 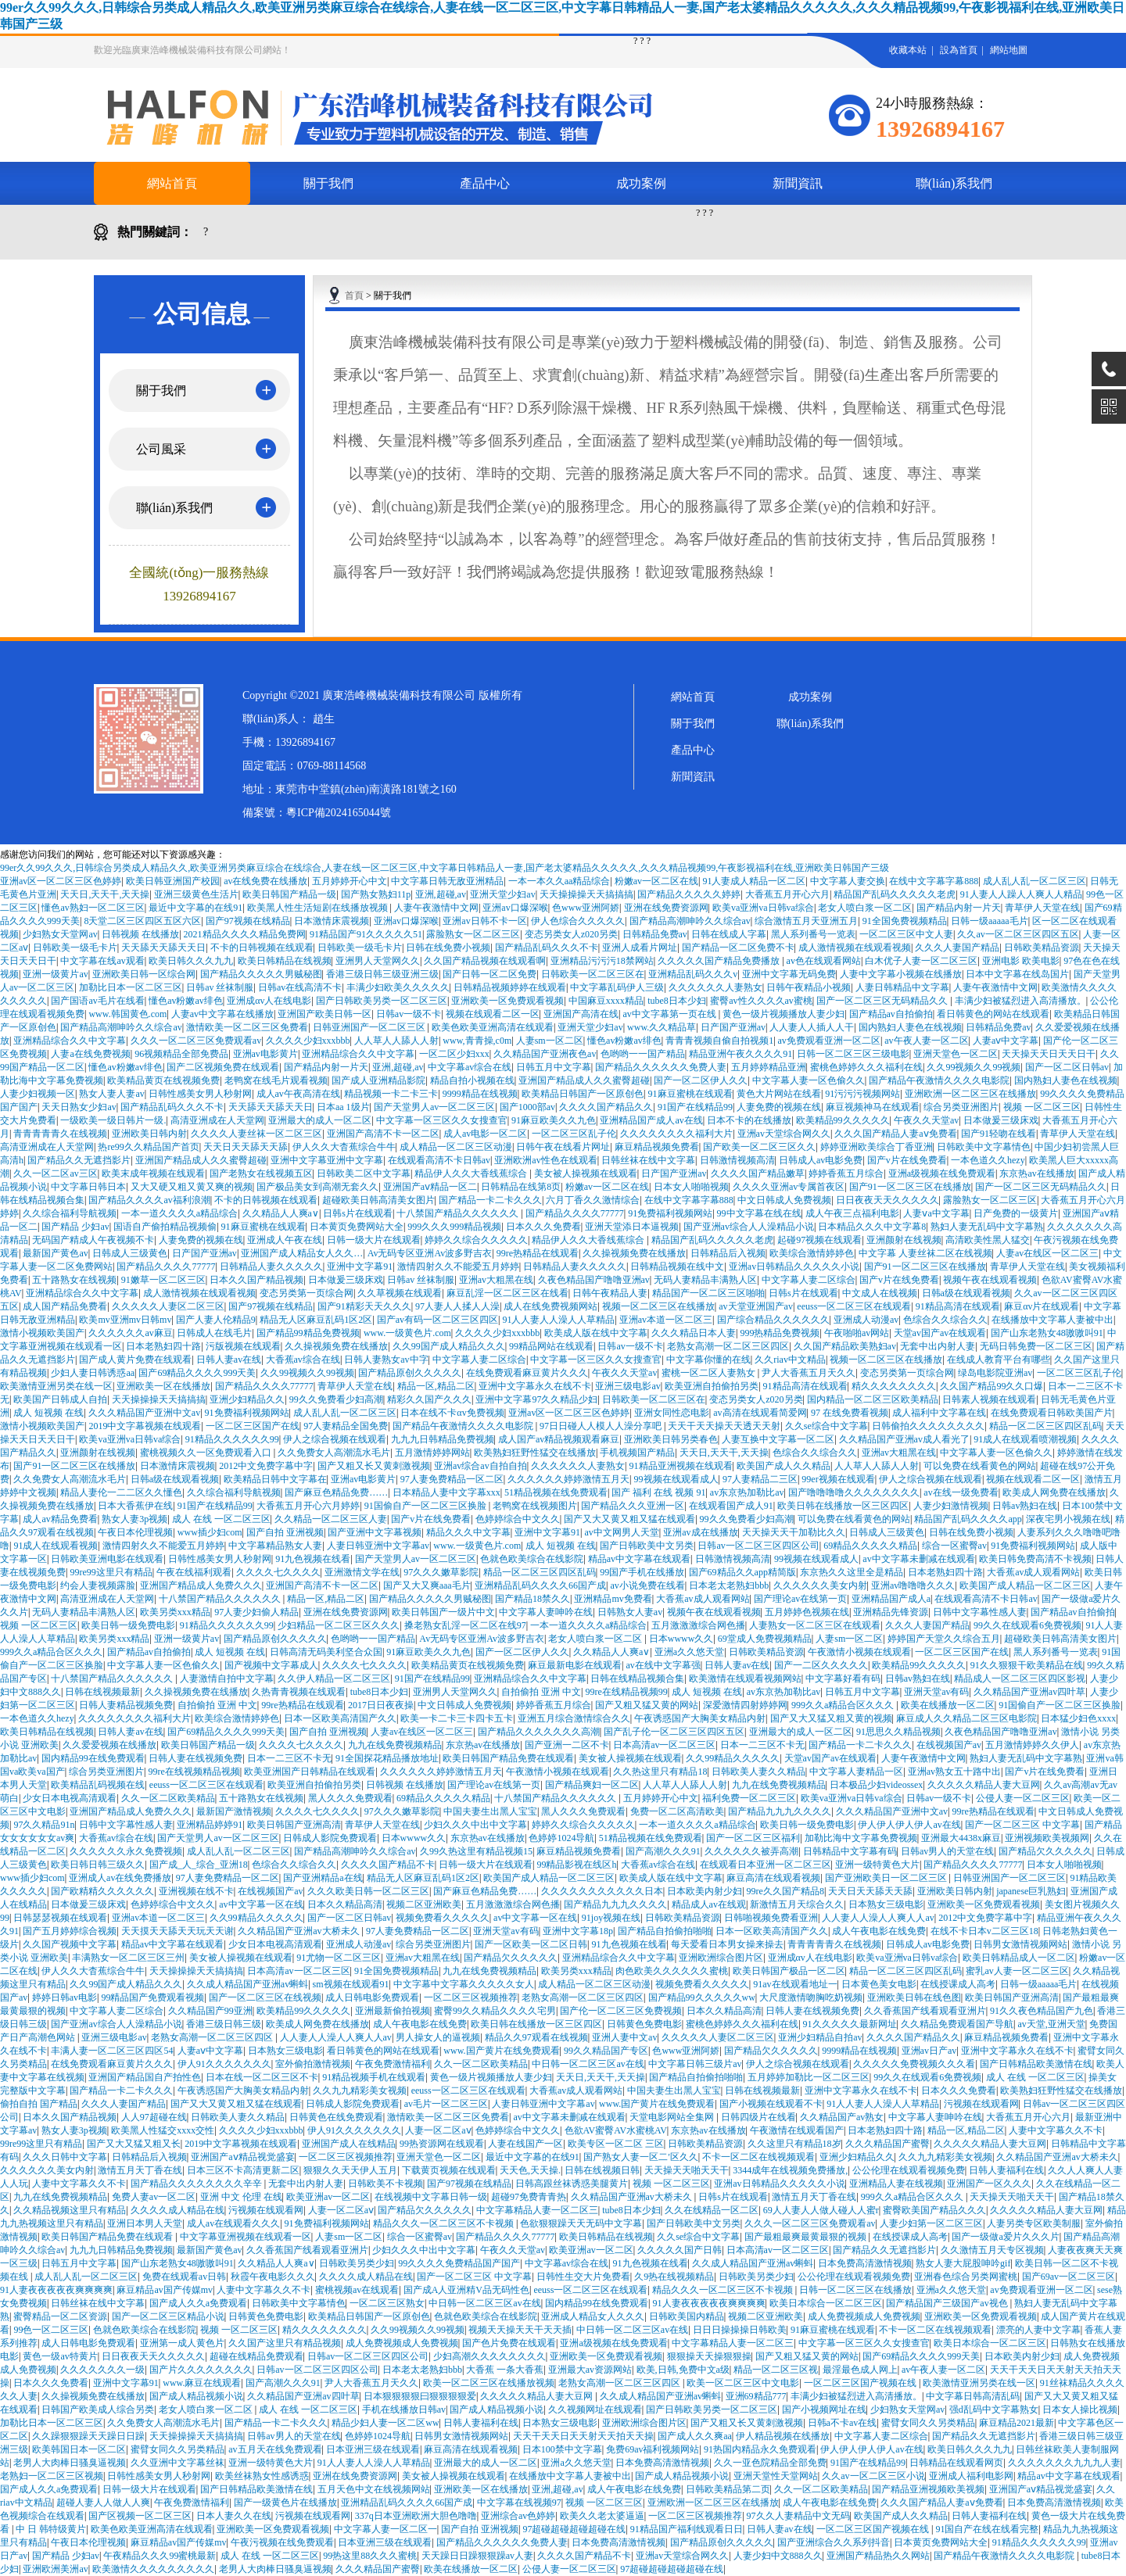 What do you see at coordinates (819, 1239) in the screenshot?
I see `起碰97视频在线观看` at bounding box center [819, 1239].